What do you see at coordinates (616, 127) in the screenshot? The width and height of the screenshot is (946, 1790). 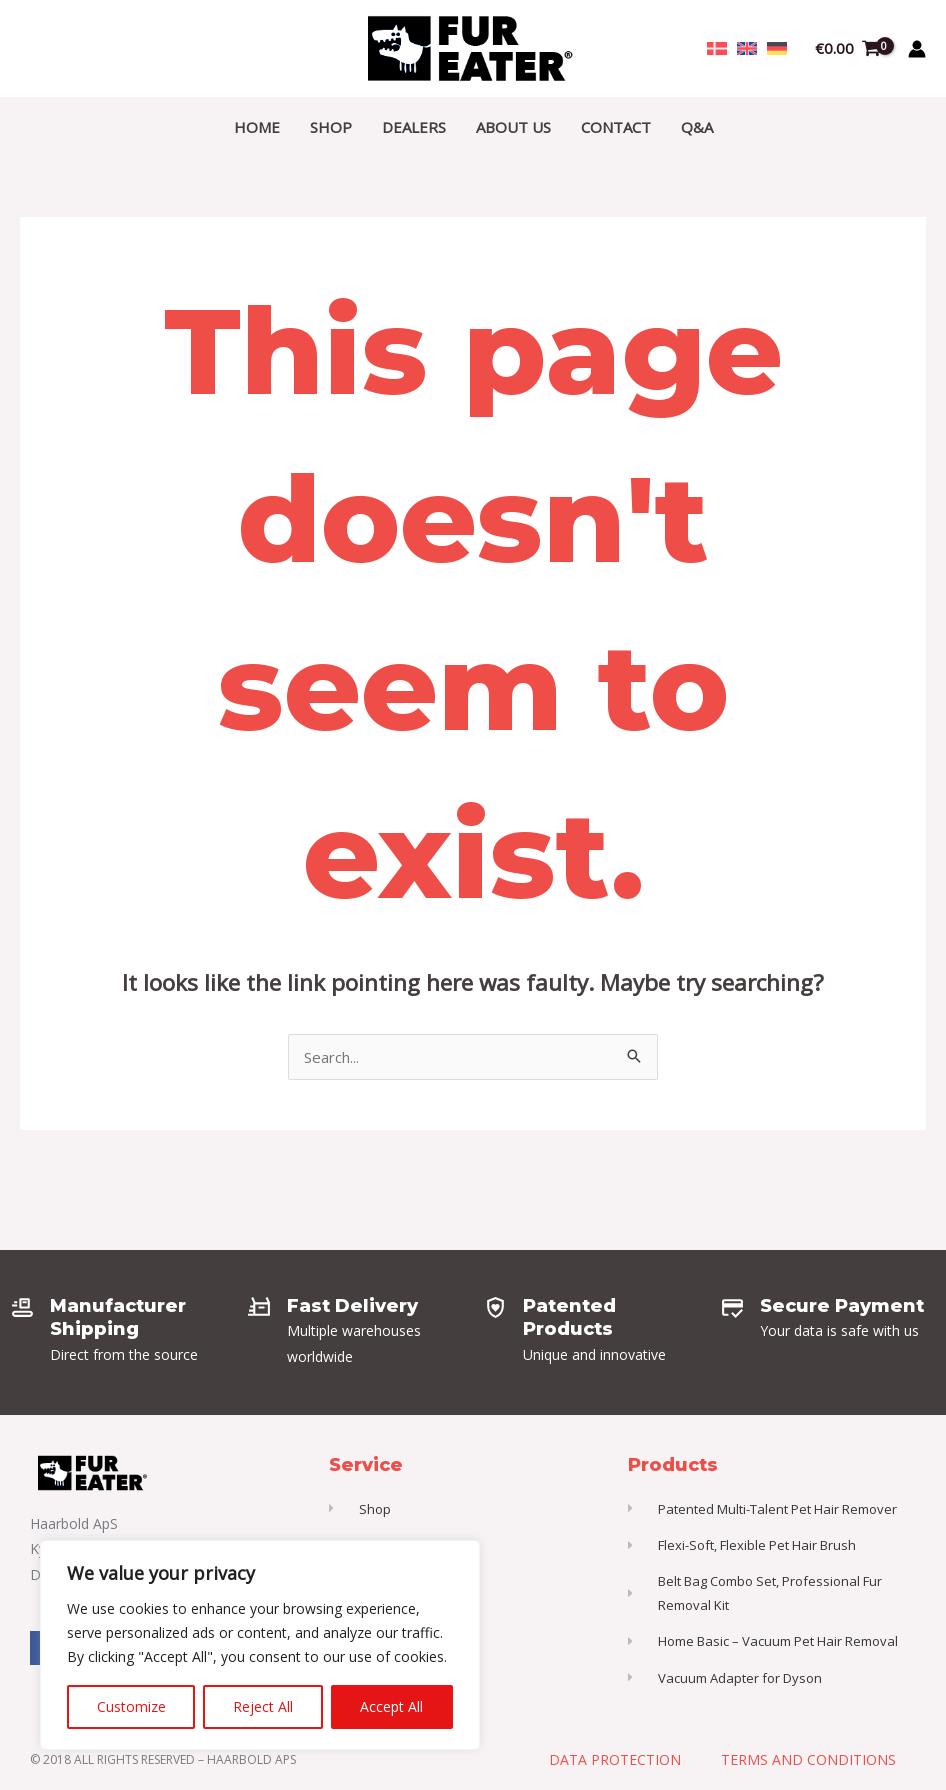 I see `Contact` at bounding box center [616, 127].